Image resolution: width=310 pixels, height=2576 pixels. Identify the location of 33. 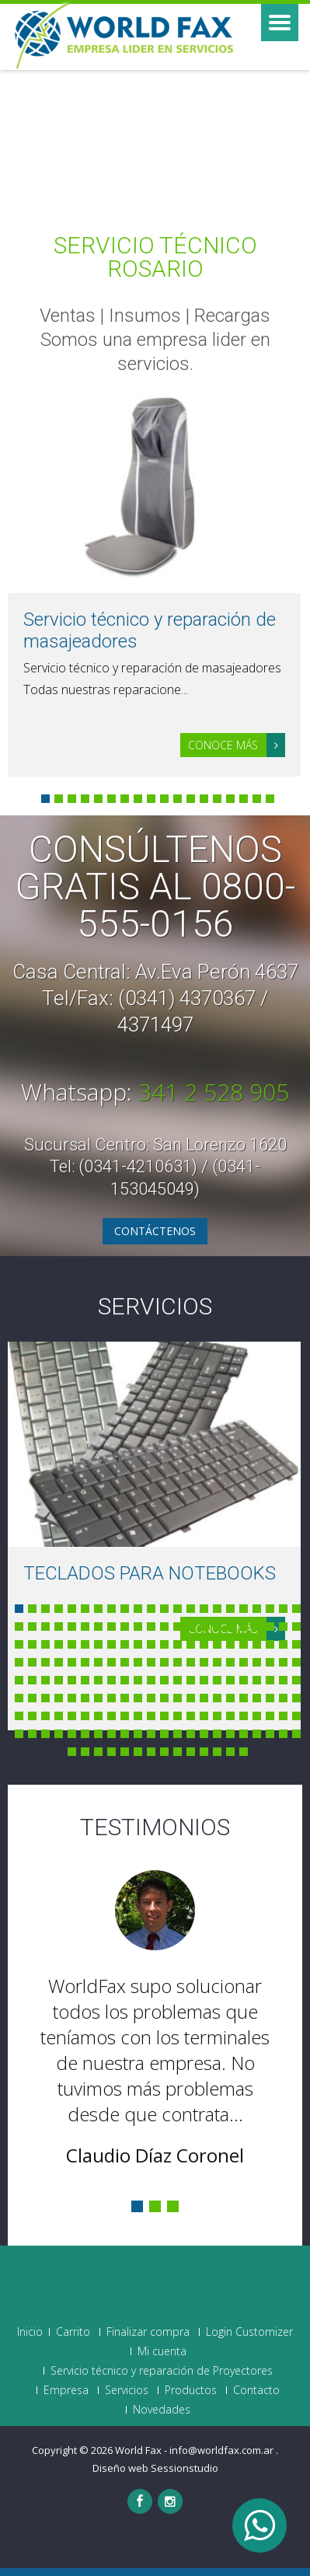
(151, 1626).